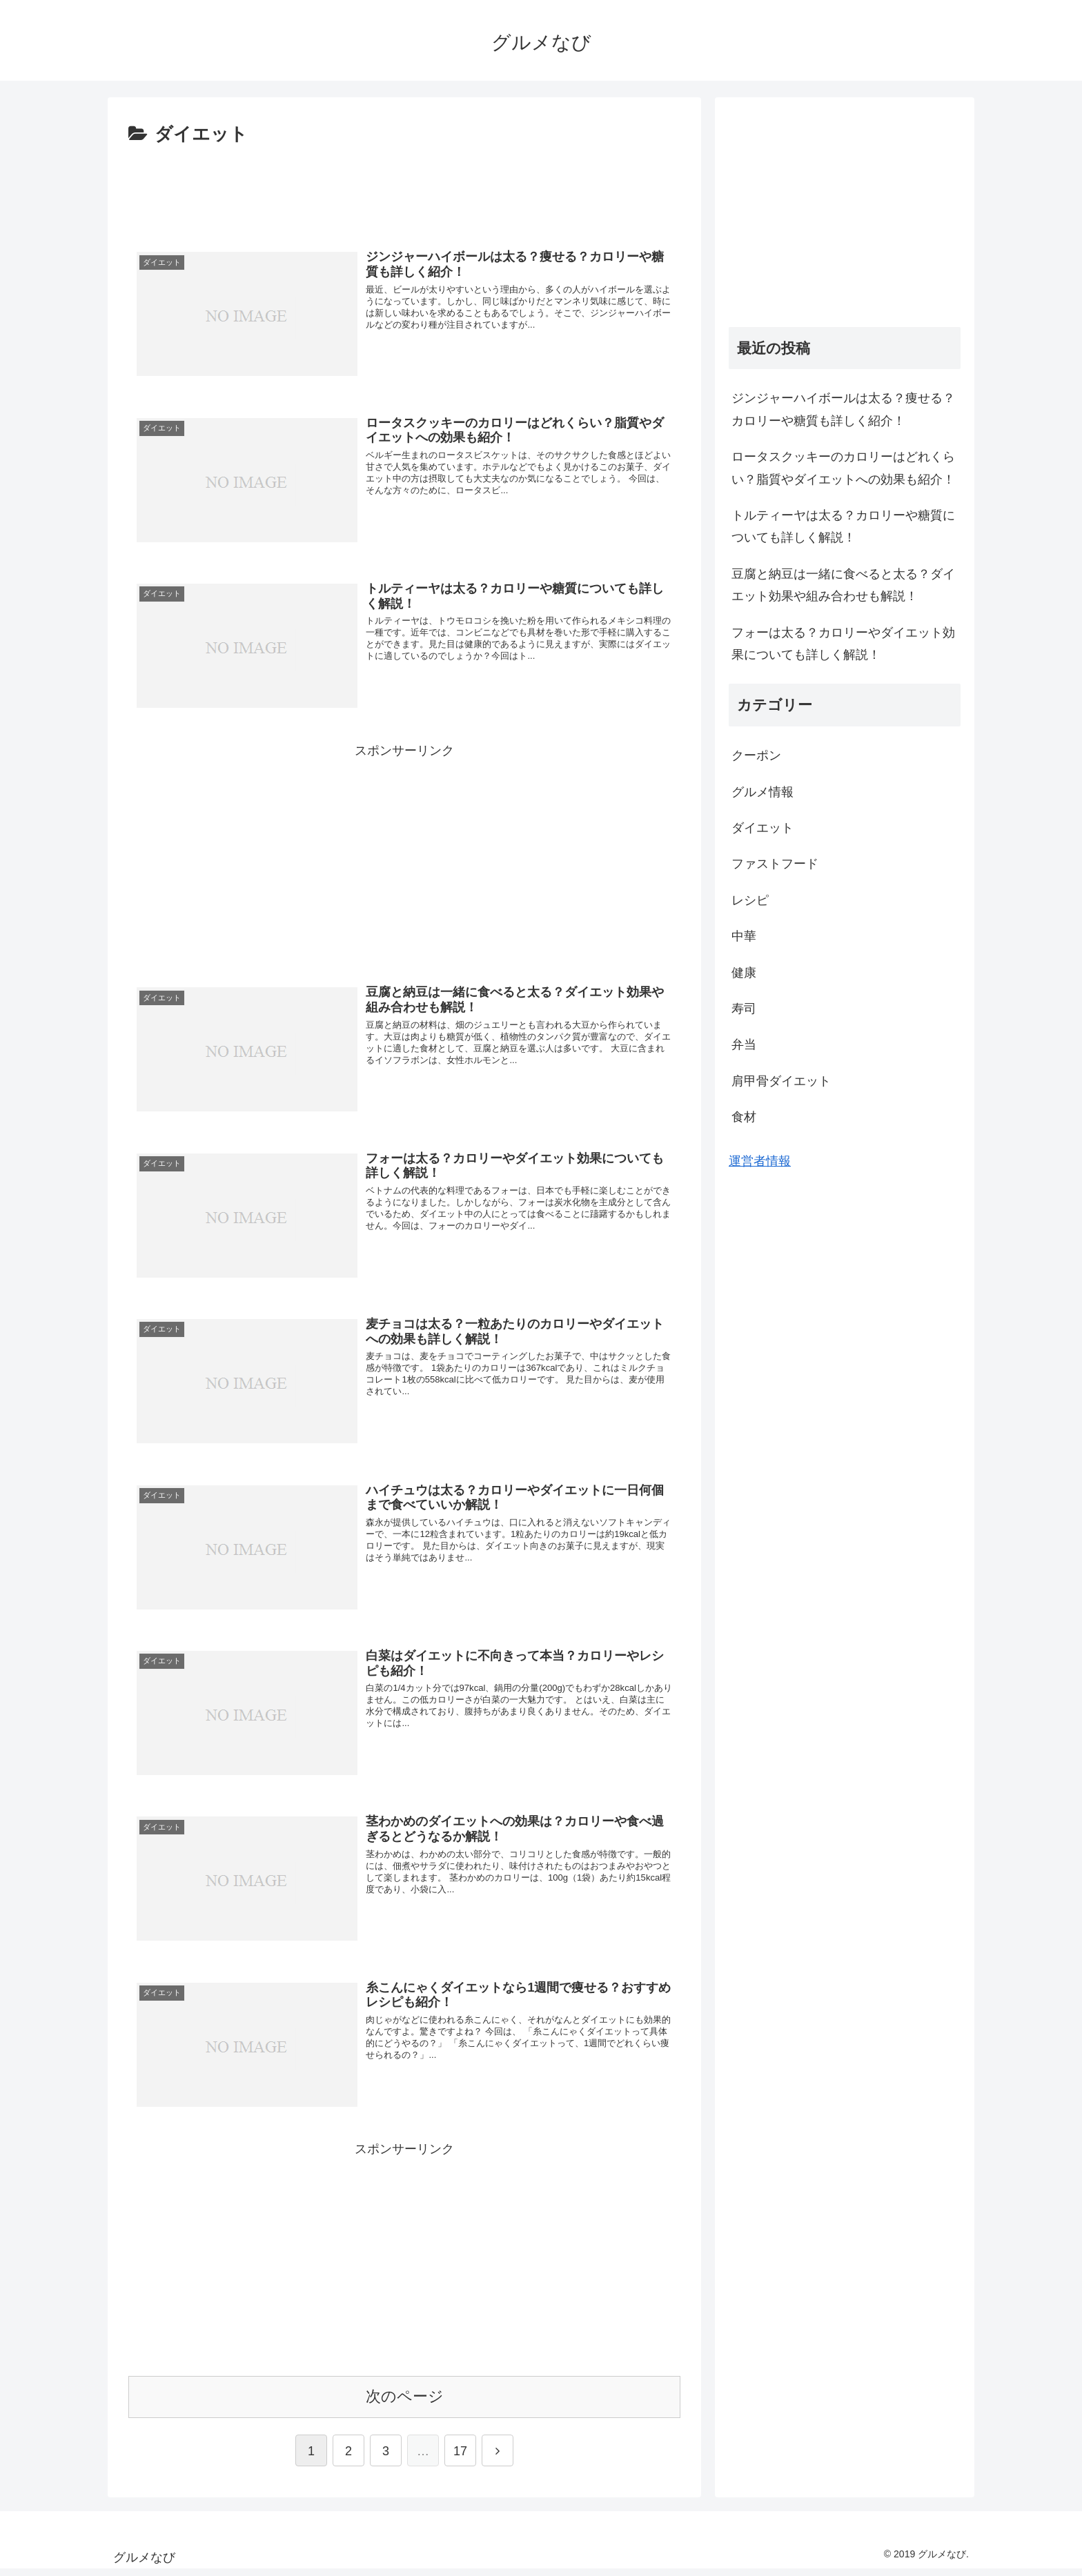  What do you see at coordinates (774, 864) in the screenshot?
I see `ファストフード` at bounding box center [774, 864].